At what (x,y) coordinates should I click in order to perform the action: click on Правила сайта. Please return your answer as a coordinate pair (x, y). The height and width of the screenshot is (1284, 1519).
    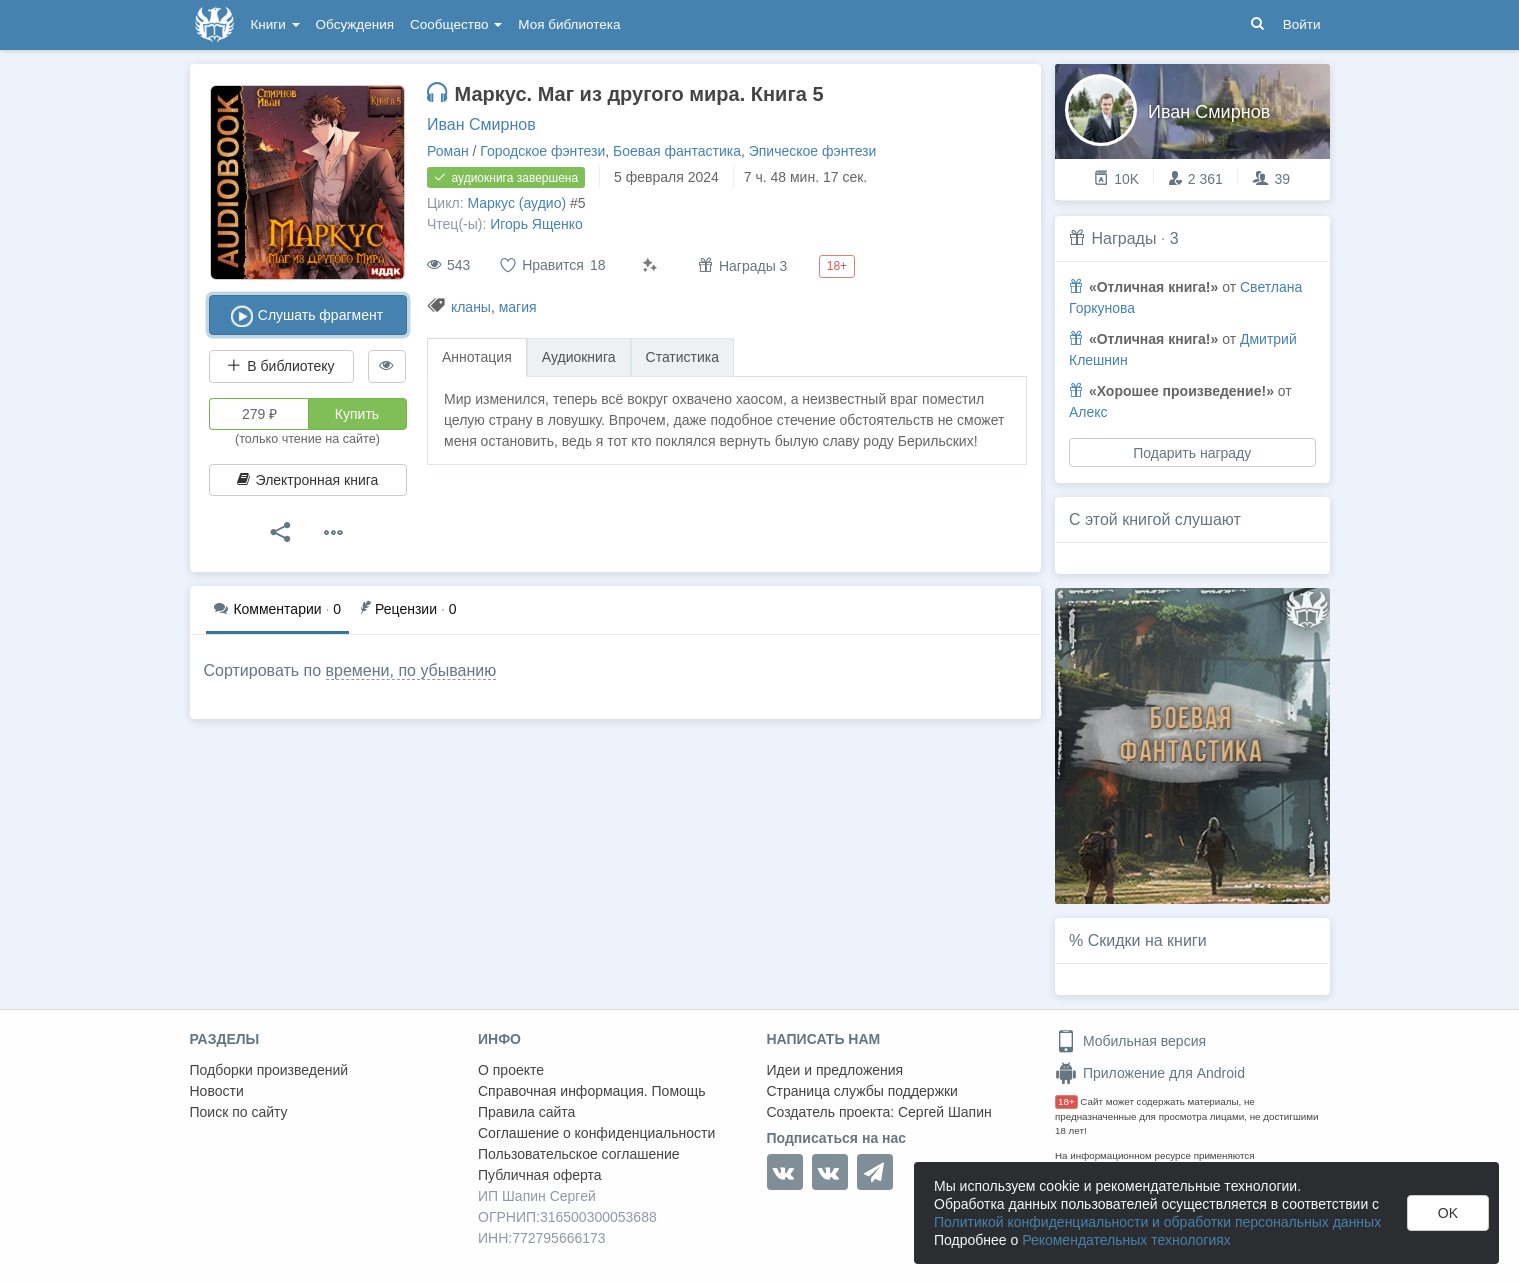
    Looking at the image, I should click on (526, 1112).